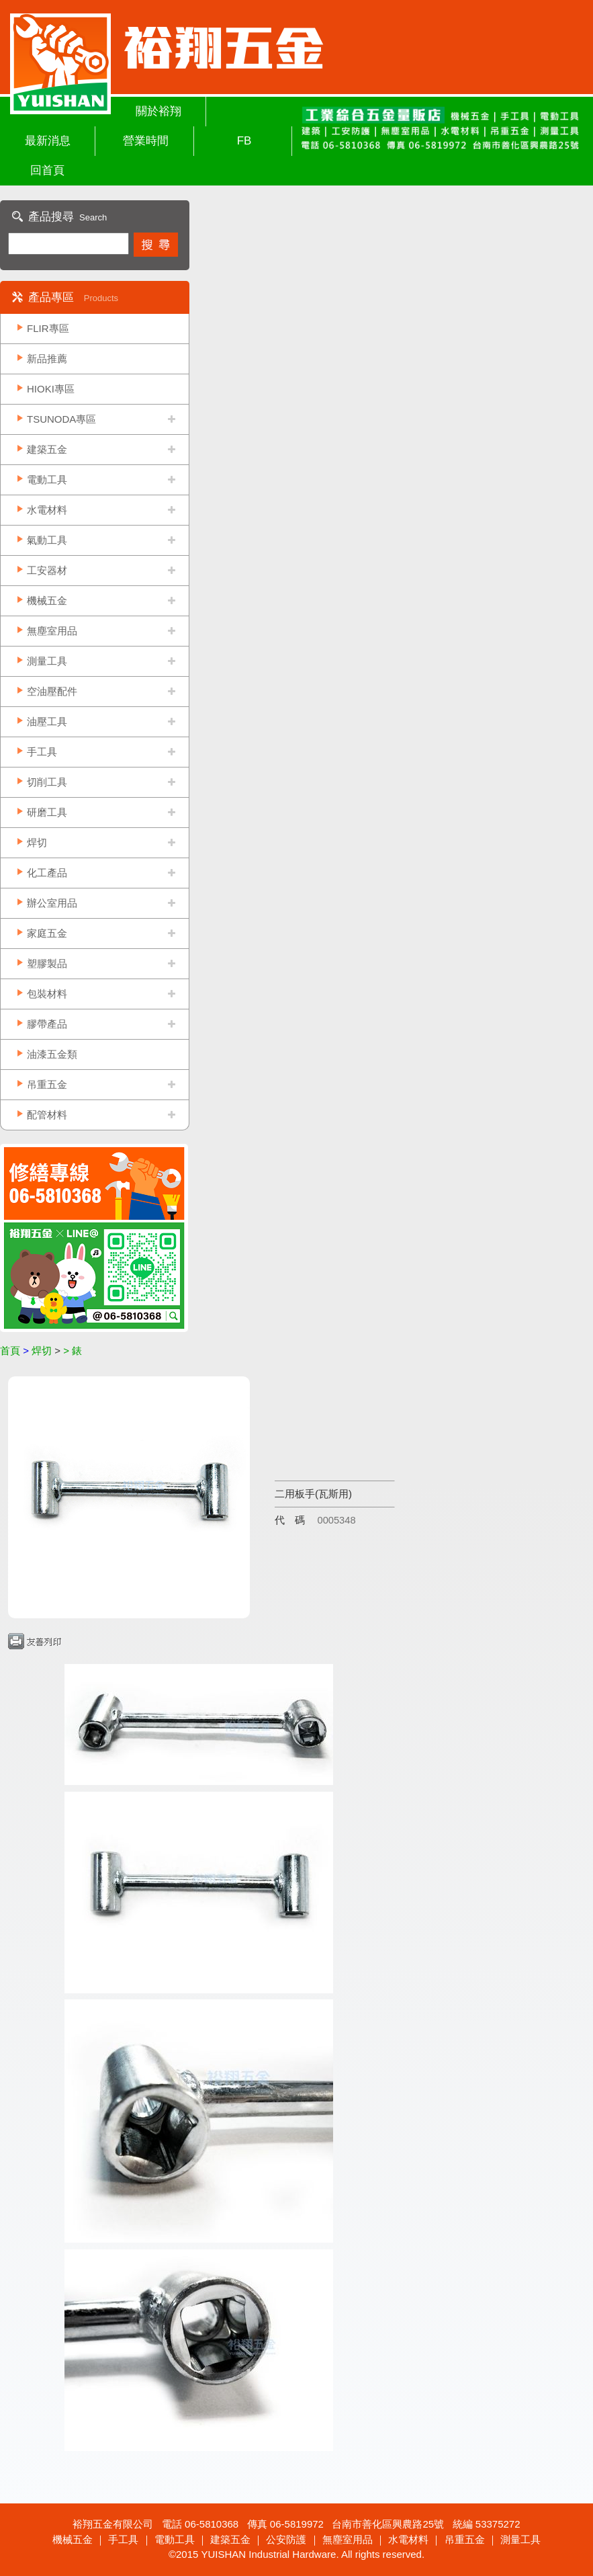  Describe the element at coordinates (42, 751) in the screenshot. I see `手工具` at that location.